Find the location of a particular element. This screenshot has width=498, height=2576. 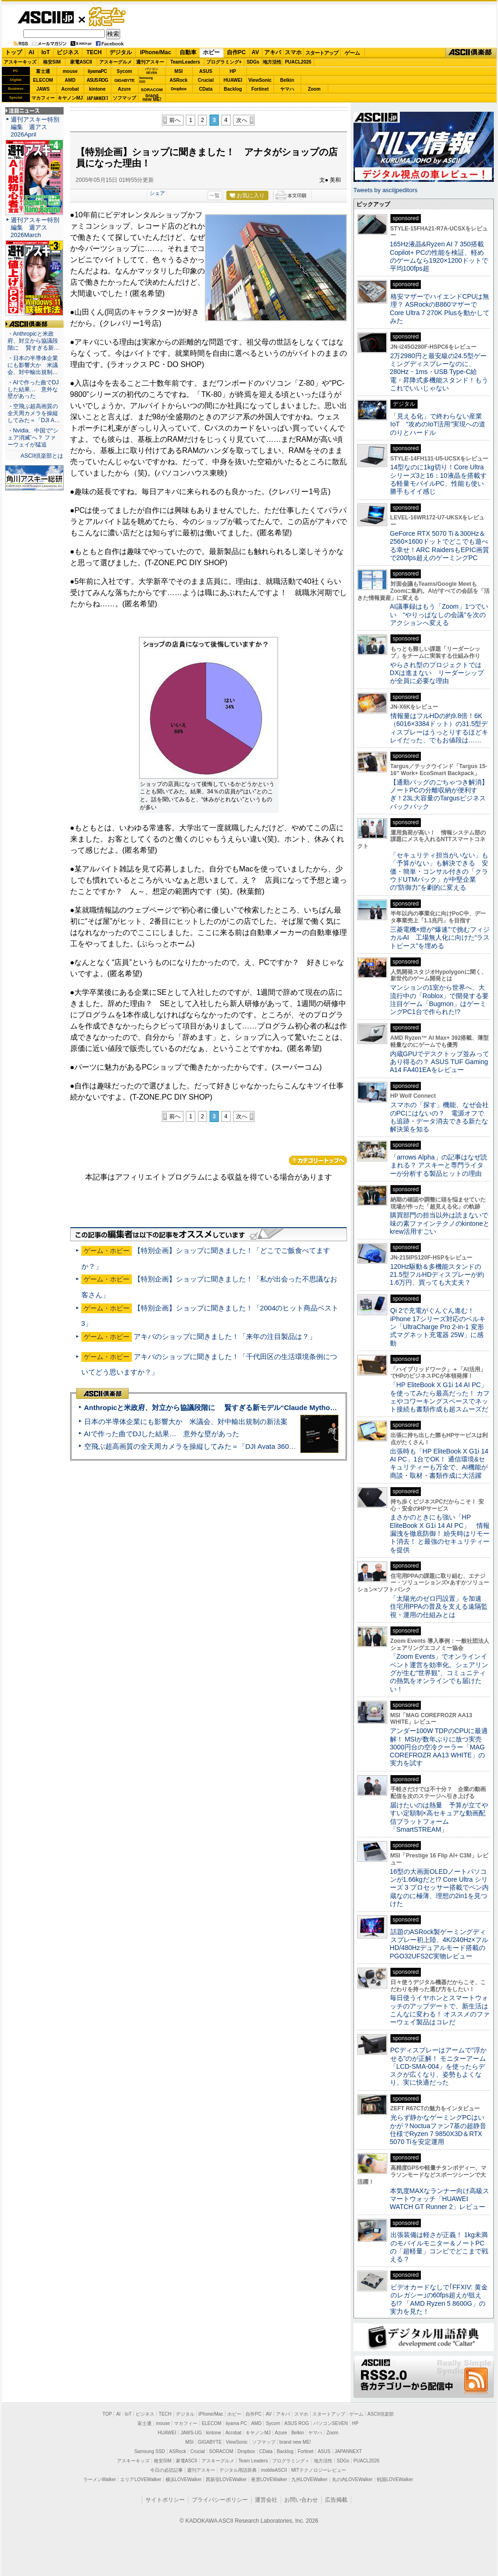

「arrows Alpha」の記事はなぜ読まれる？ アスキーと専門ライターが分析する製品ヒットの理由 is located at coordinates (438, 1165).